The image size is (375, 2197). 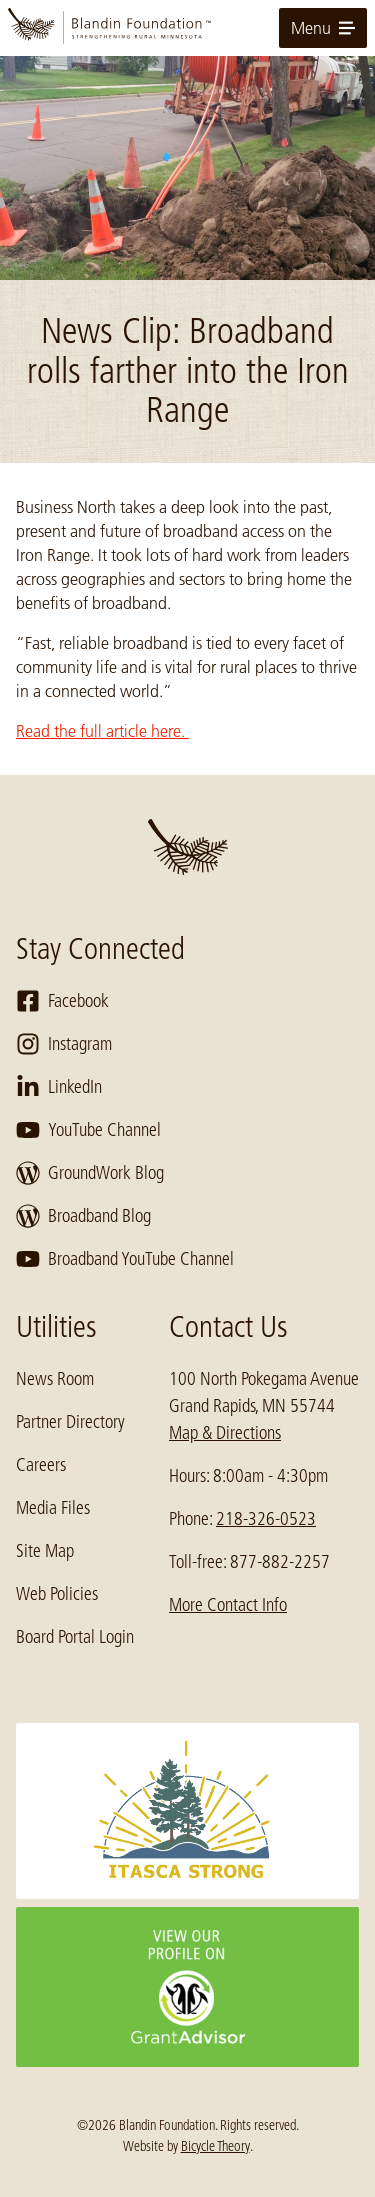 What do you see at coordinates (64, 1044) in the screenshot?
I see `Instagram` at bounding box center [64, 1044].